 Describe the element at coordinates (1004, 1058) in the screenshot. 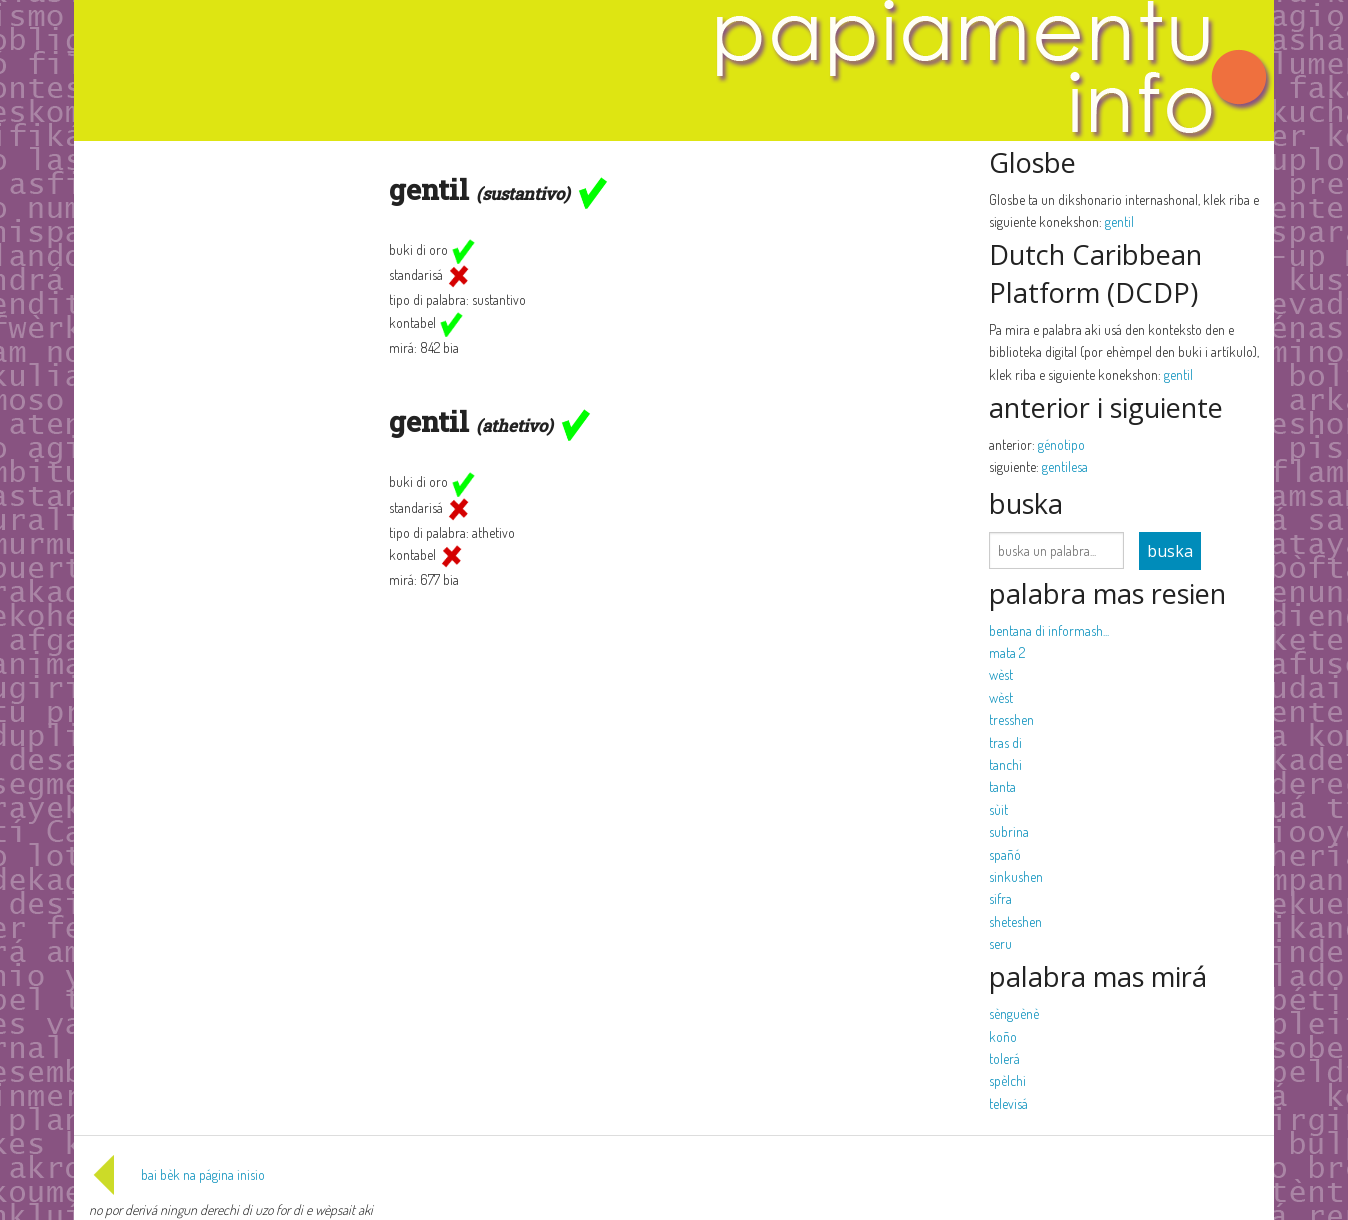

I see `tolerá` at that location.